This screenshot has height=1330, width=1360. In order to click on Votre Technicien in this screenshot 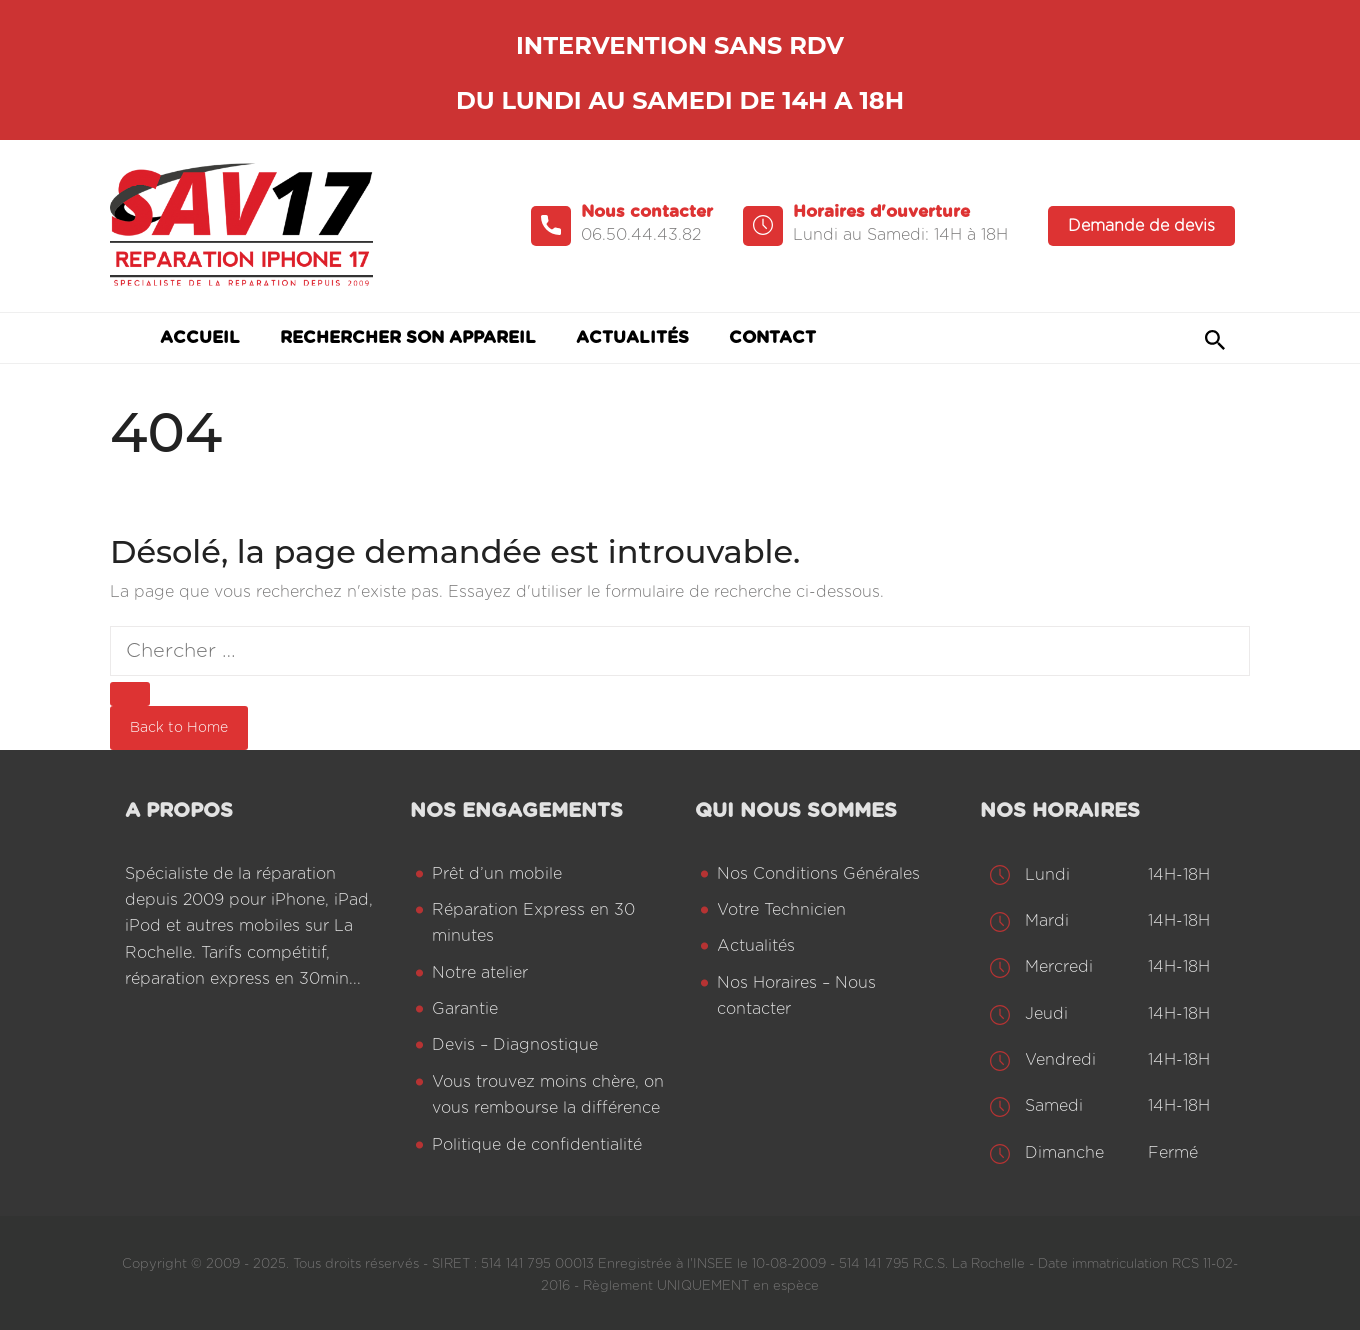, I will do `click(781, 910)`.